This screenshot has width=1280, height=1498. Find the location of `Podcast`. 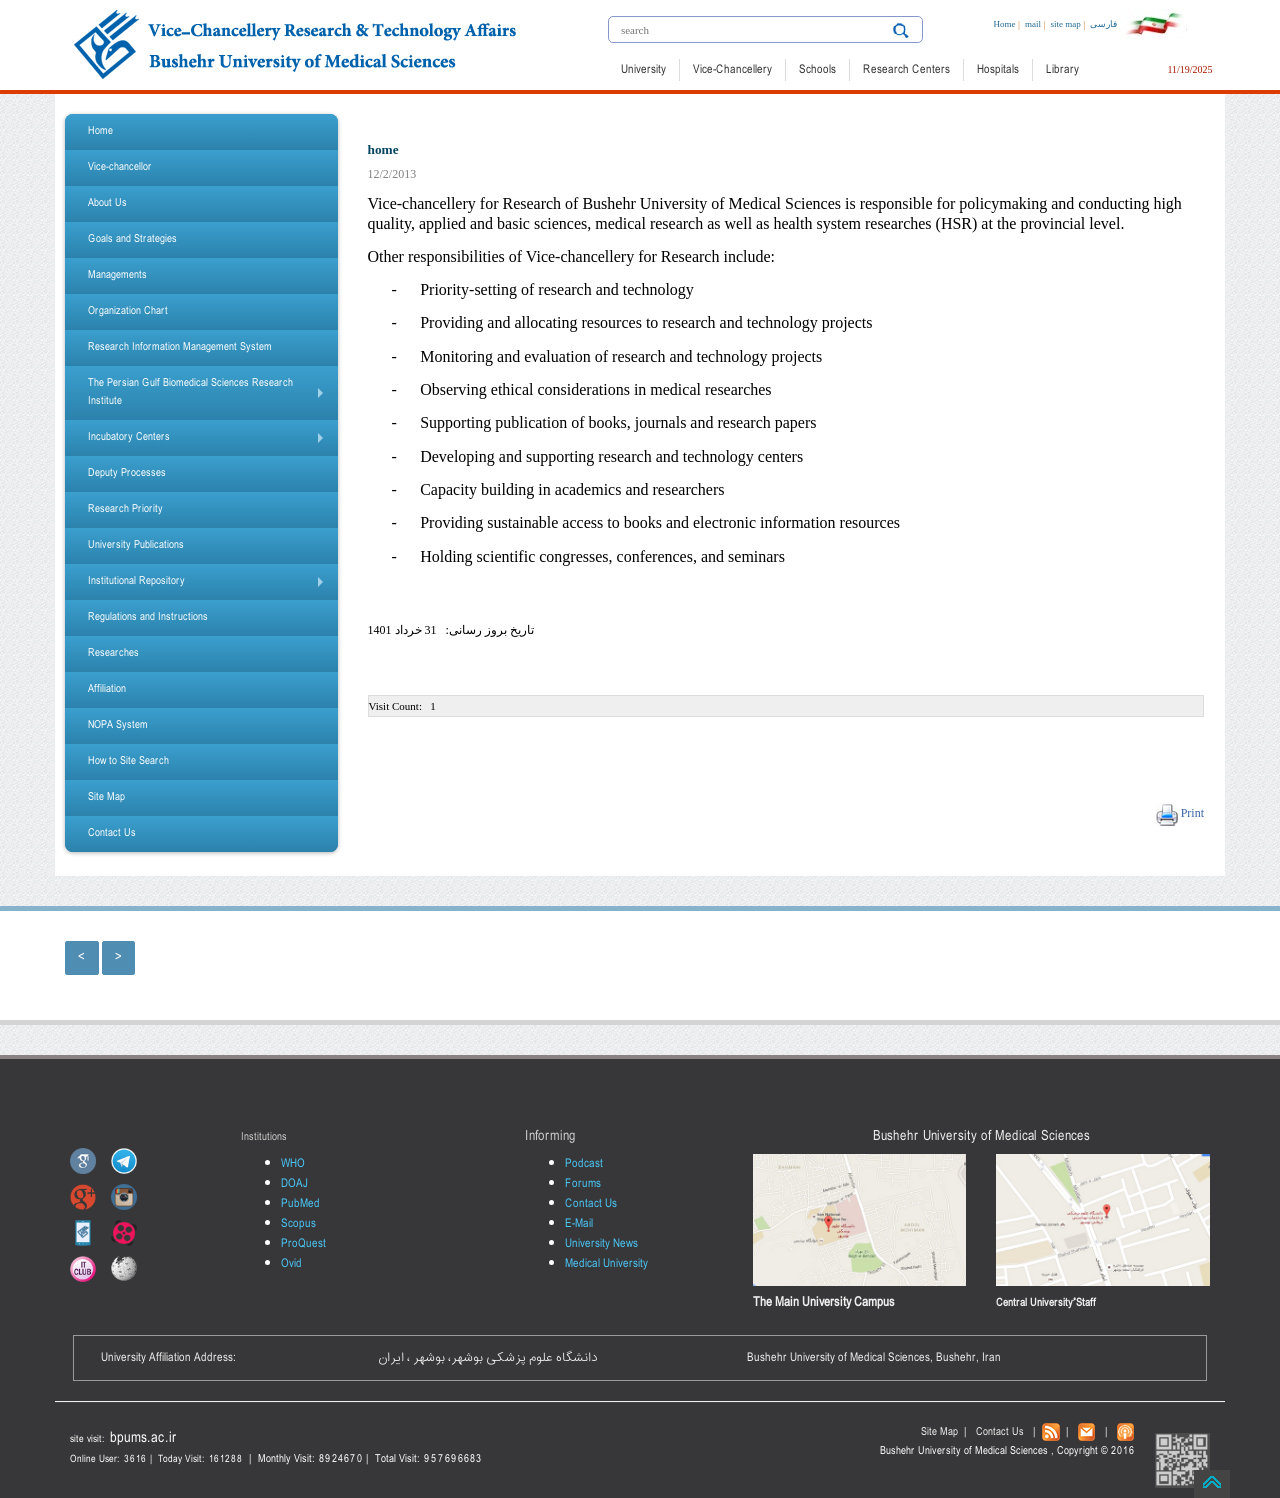

Podcast is located at coordinates (584, 1164).